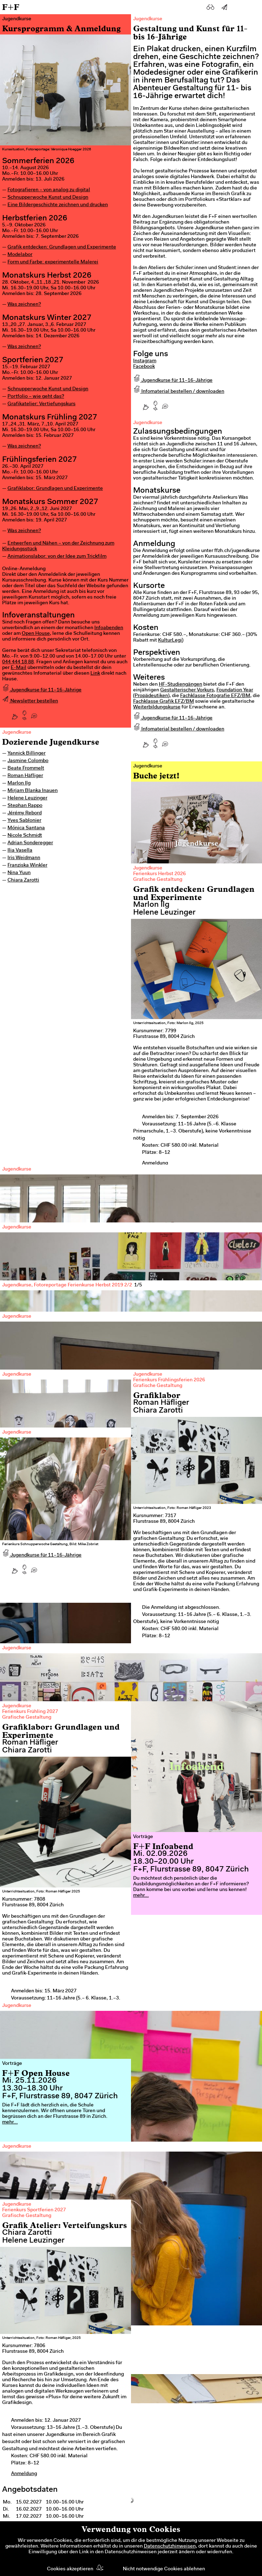  I want to click on Infoabenden, so click(108, 628).